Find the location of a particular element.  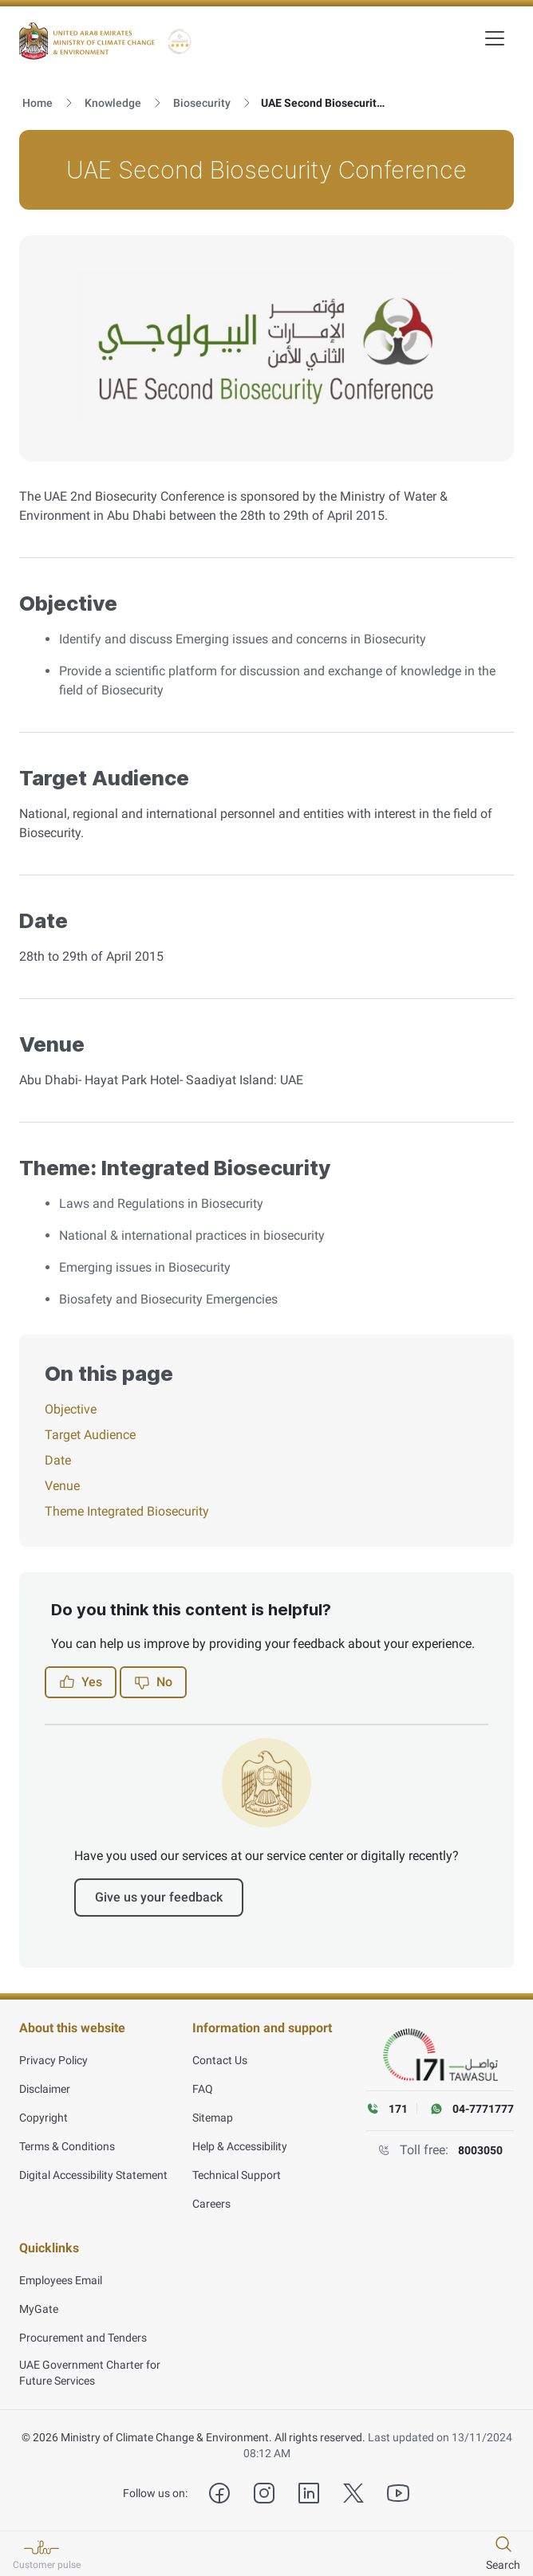

Procurement and Tenders is located at coordinates (83, 2337).